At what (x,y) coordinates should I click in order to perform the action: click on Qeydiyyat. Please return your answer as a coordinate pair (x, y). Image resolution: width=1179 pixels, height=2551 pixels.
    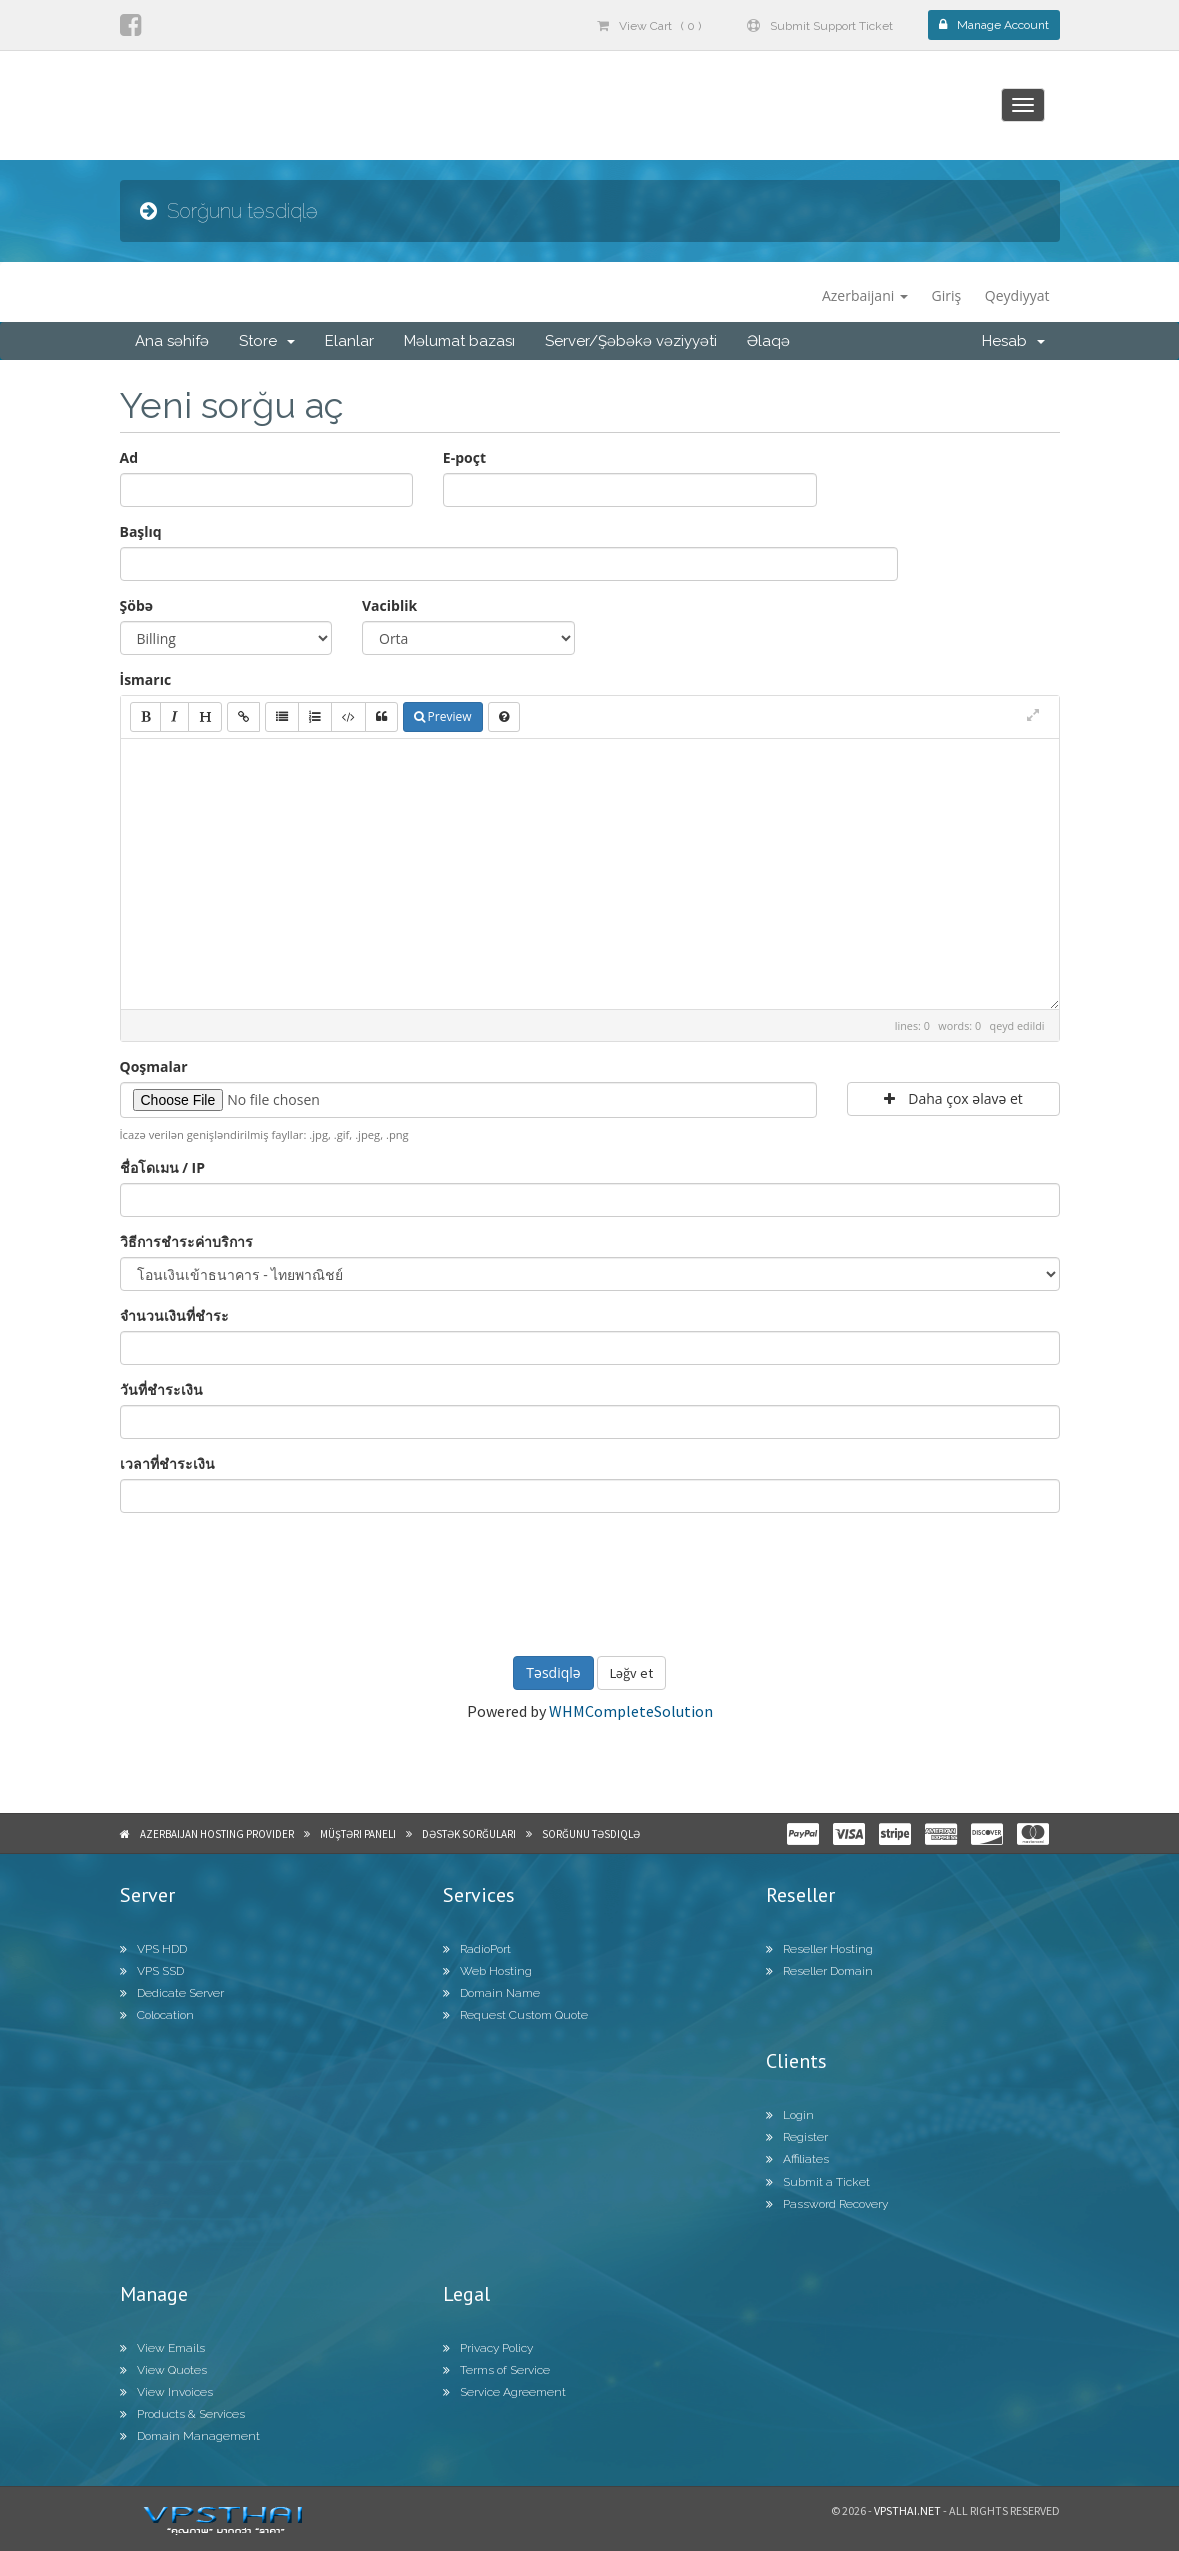
    Looking at the image, I should click on (1017, 295).